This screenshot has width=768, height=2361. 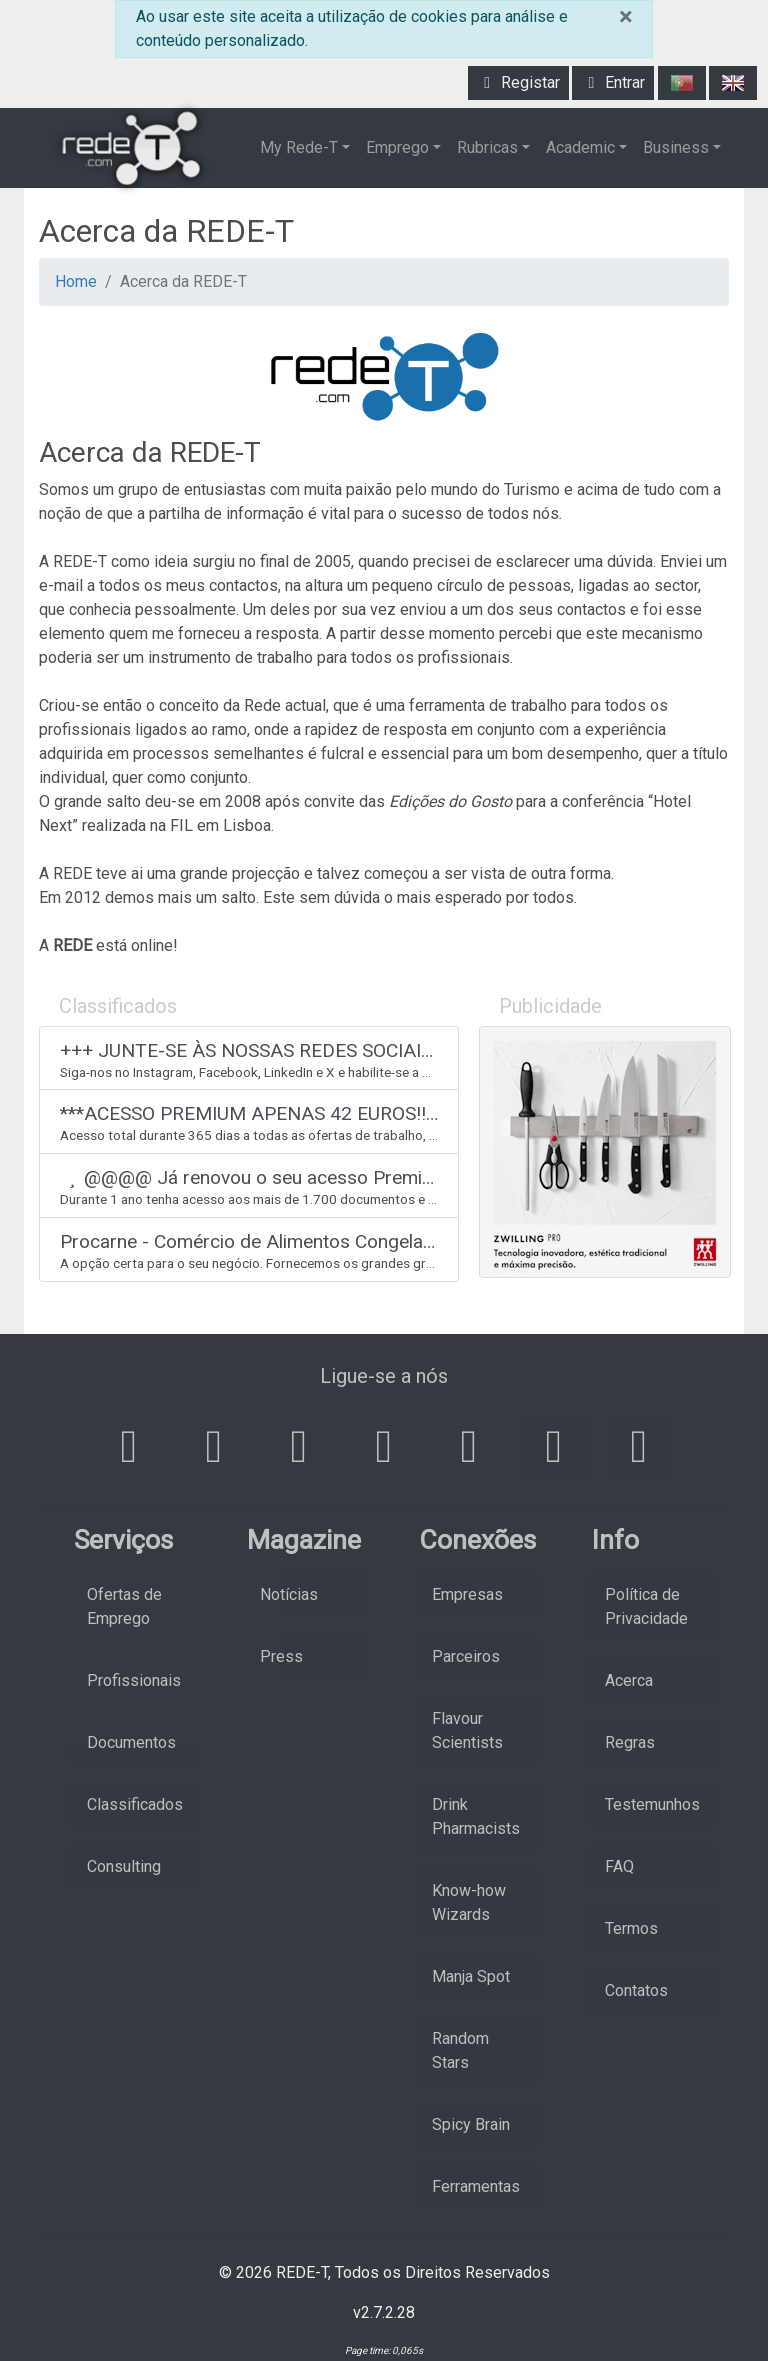 I want to click on Drink Pharmacists, so click(x=476, y=1816).